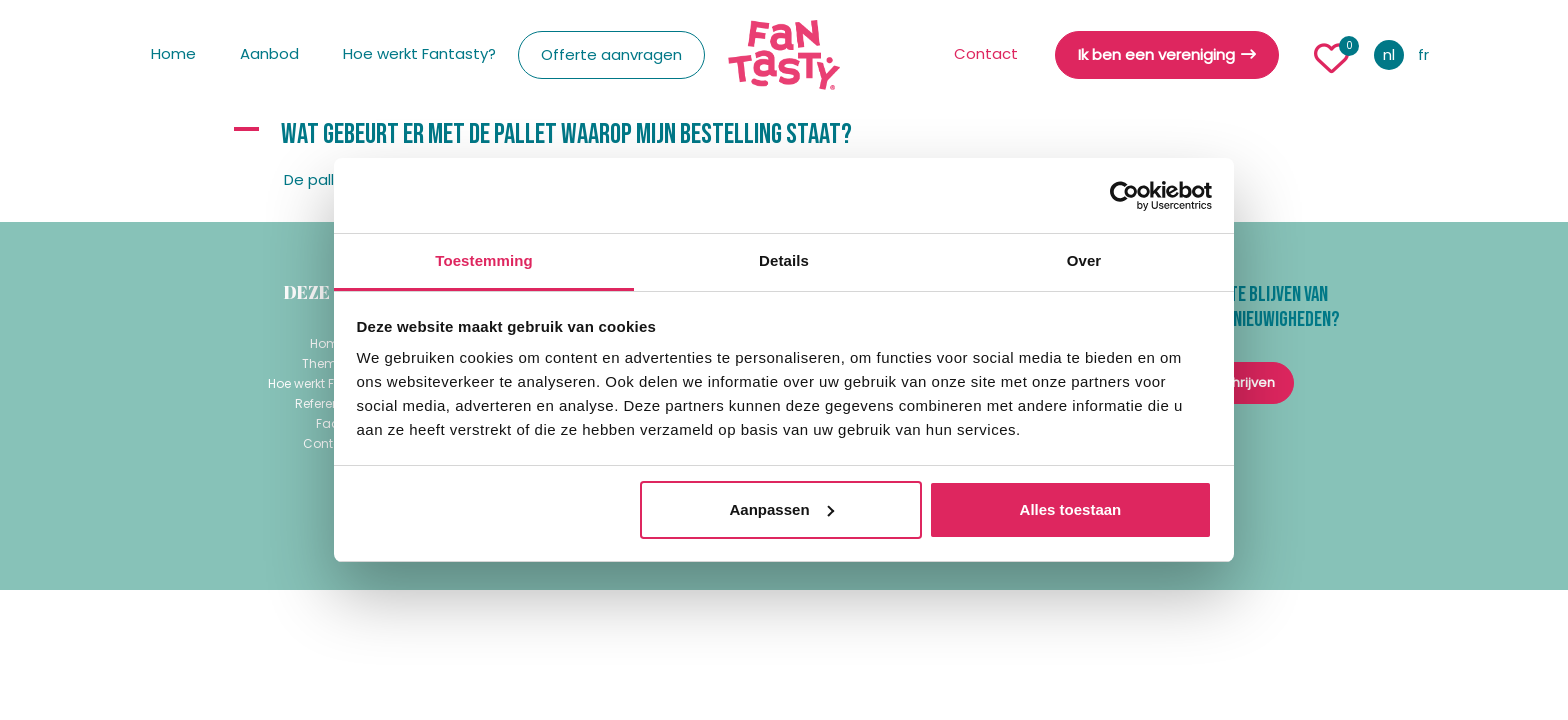 This screenshot has width=1568, height=720. What do you see at coordinates (1423, 54) in the screenshot?
I see `fr` at bounding box center [1423, 54].